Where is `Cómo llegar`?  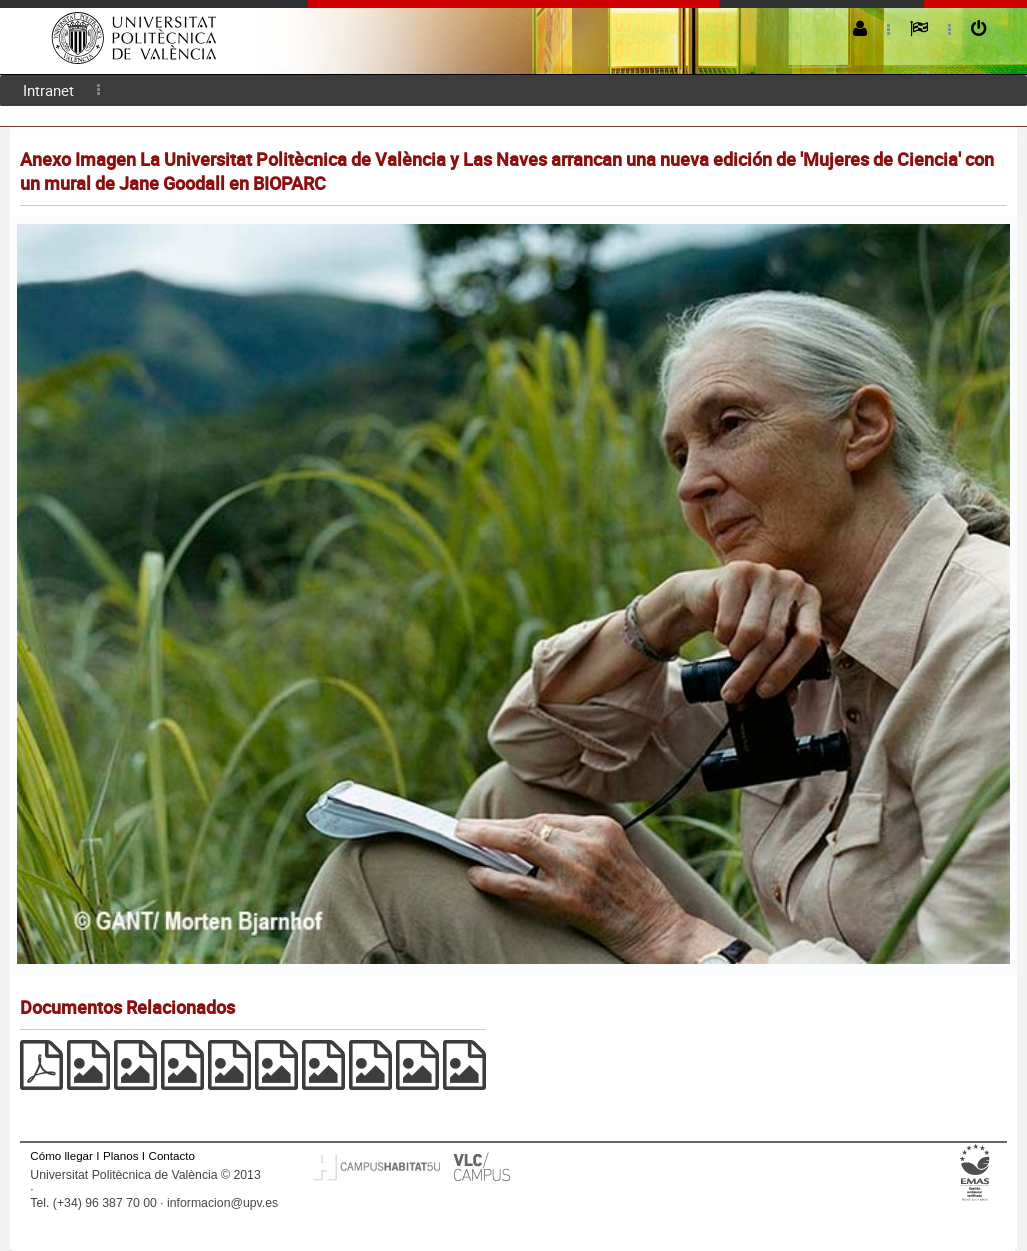 Cómo llegar is located at coordinates (61, 1155).